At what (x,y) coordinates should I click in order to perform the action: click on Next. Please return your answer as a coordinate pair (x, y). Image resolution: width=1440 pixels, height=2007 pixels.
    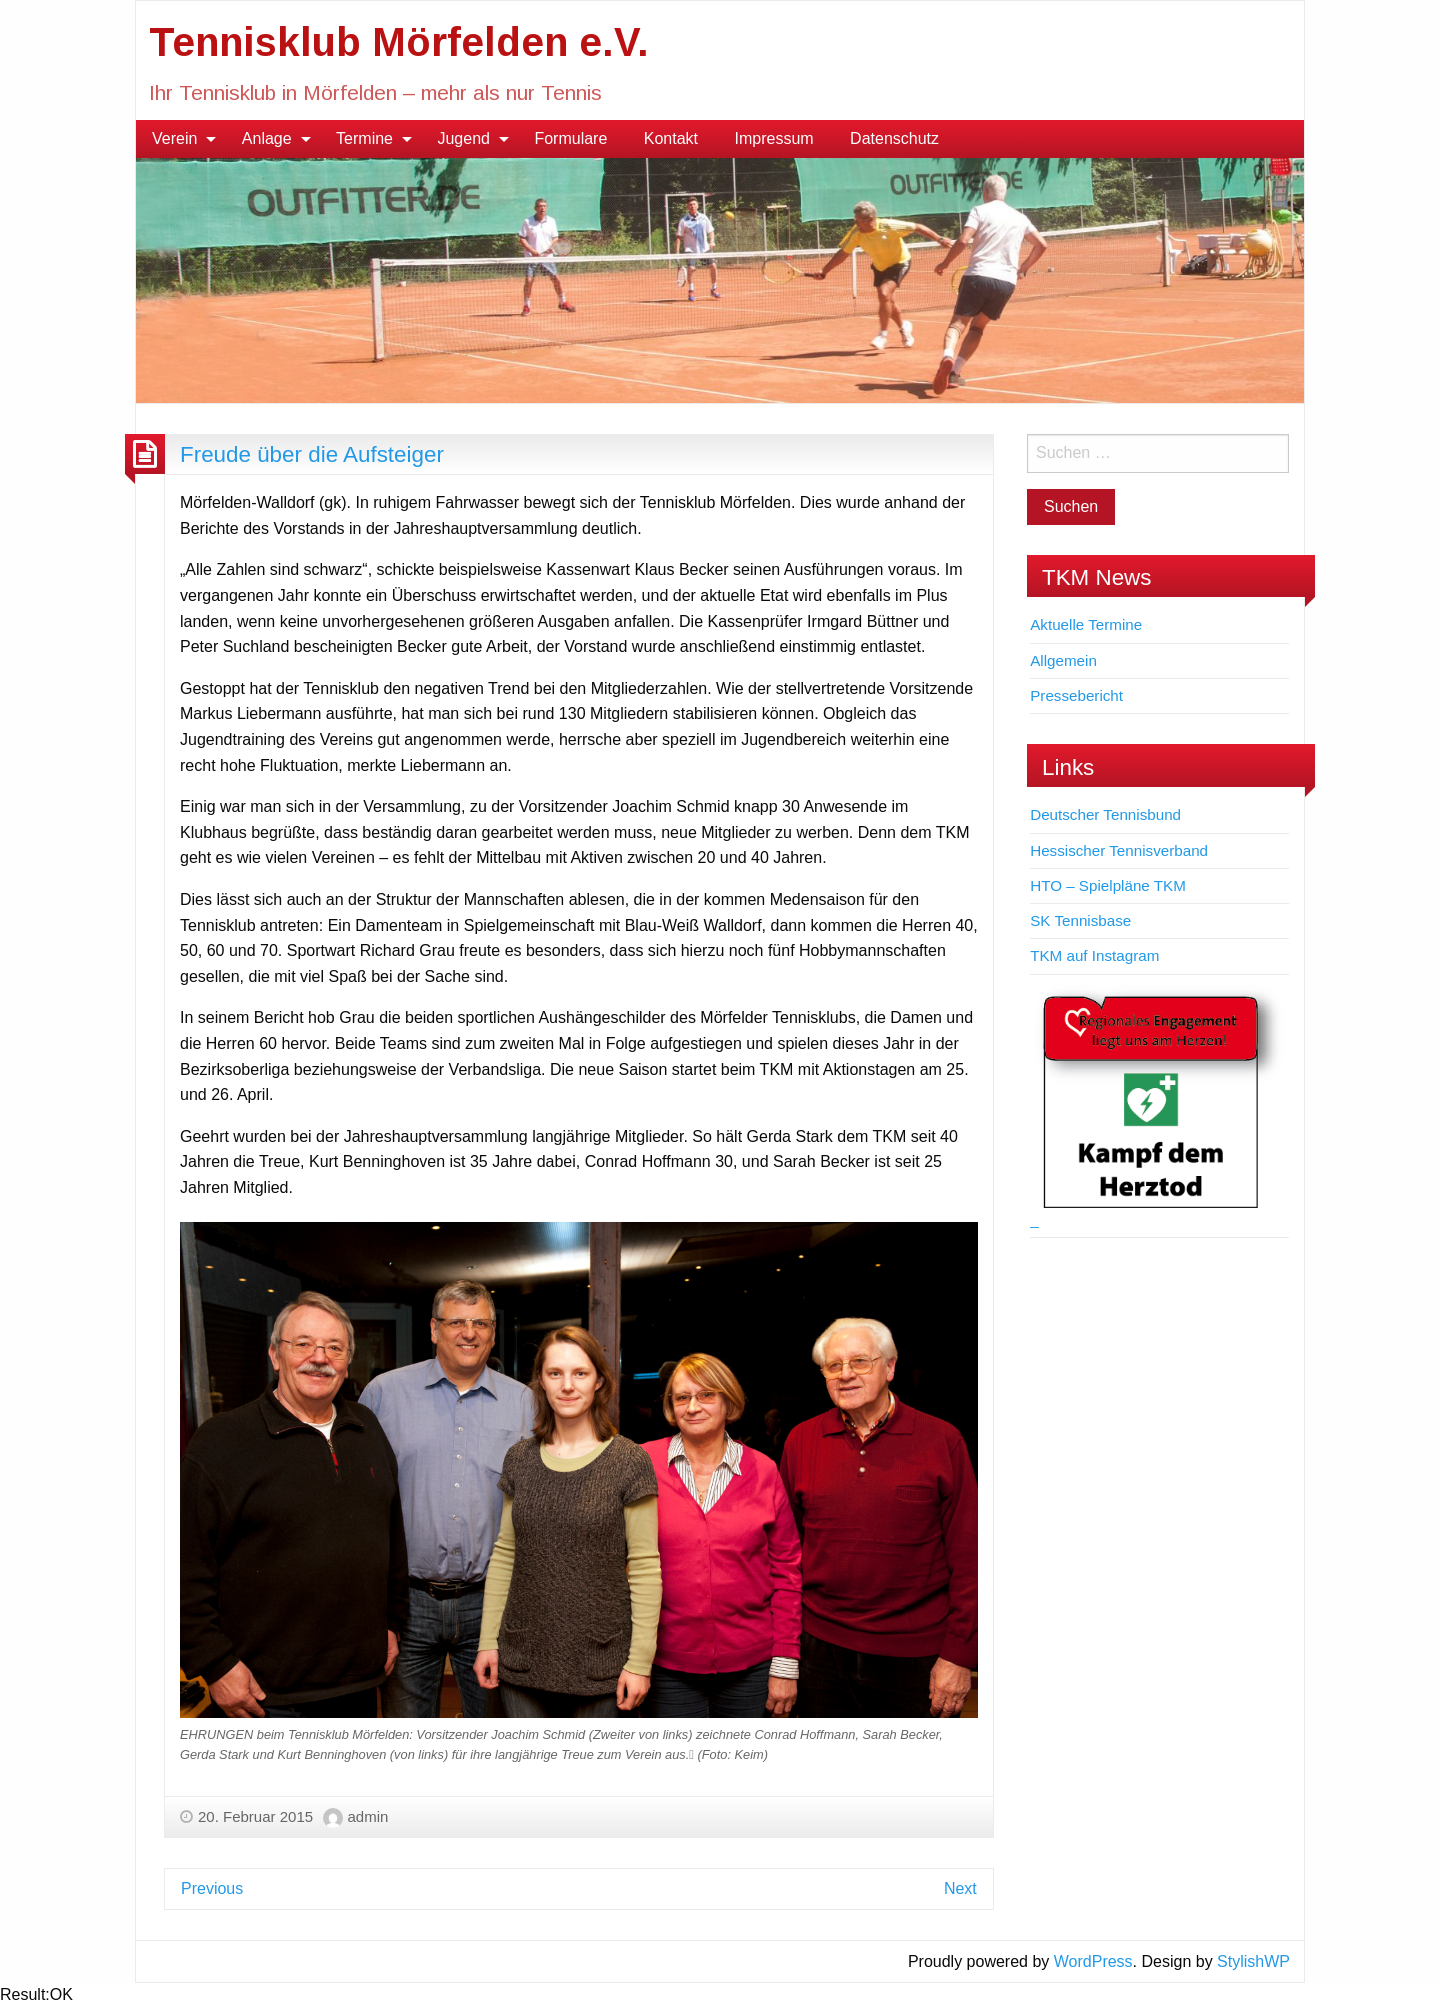
    Looking at the image, I should click on (960, 1888).